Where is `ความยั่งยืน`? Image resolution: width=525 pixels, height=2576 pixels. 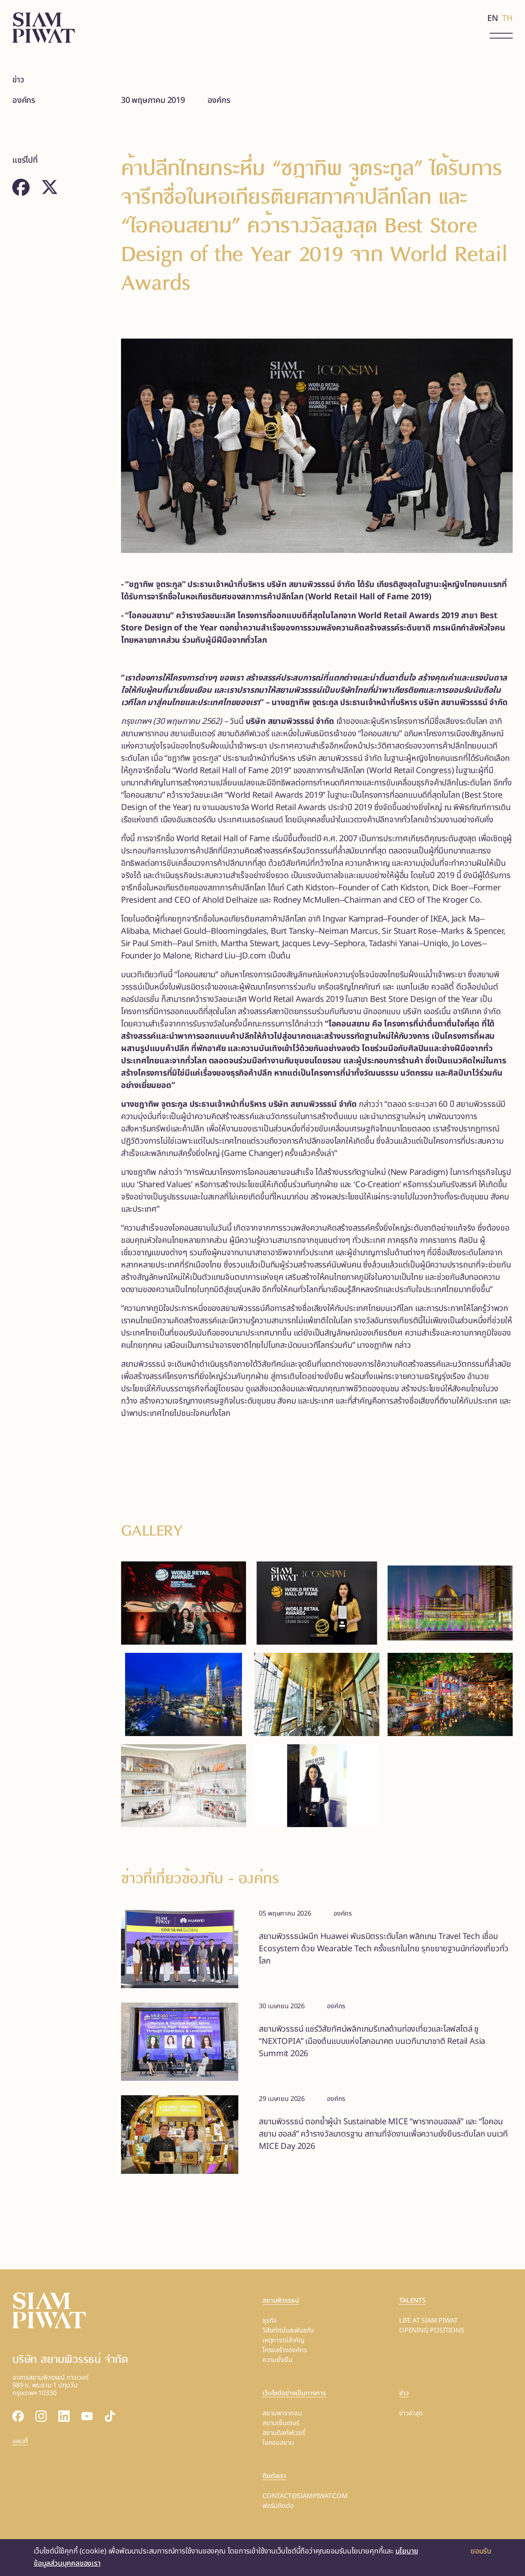
ความยั่งยืน is located at coordinates (277, 2360).